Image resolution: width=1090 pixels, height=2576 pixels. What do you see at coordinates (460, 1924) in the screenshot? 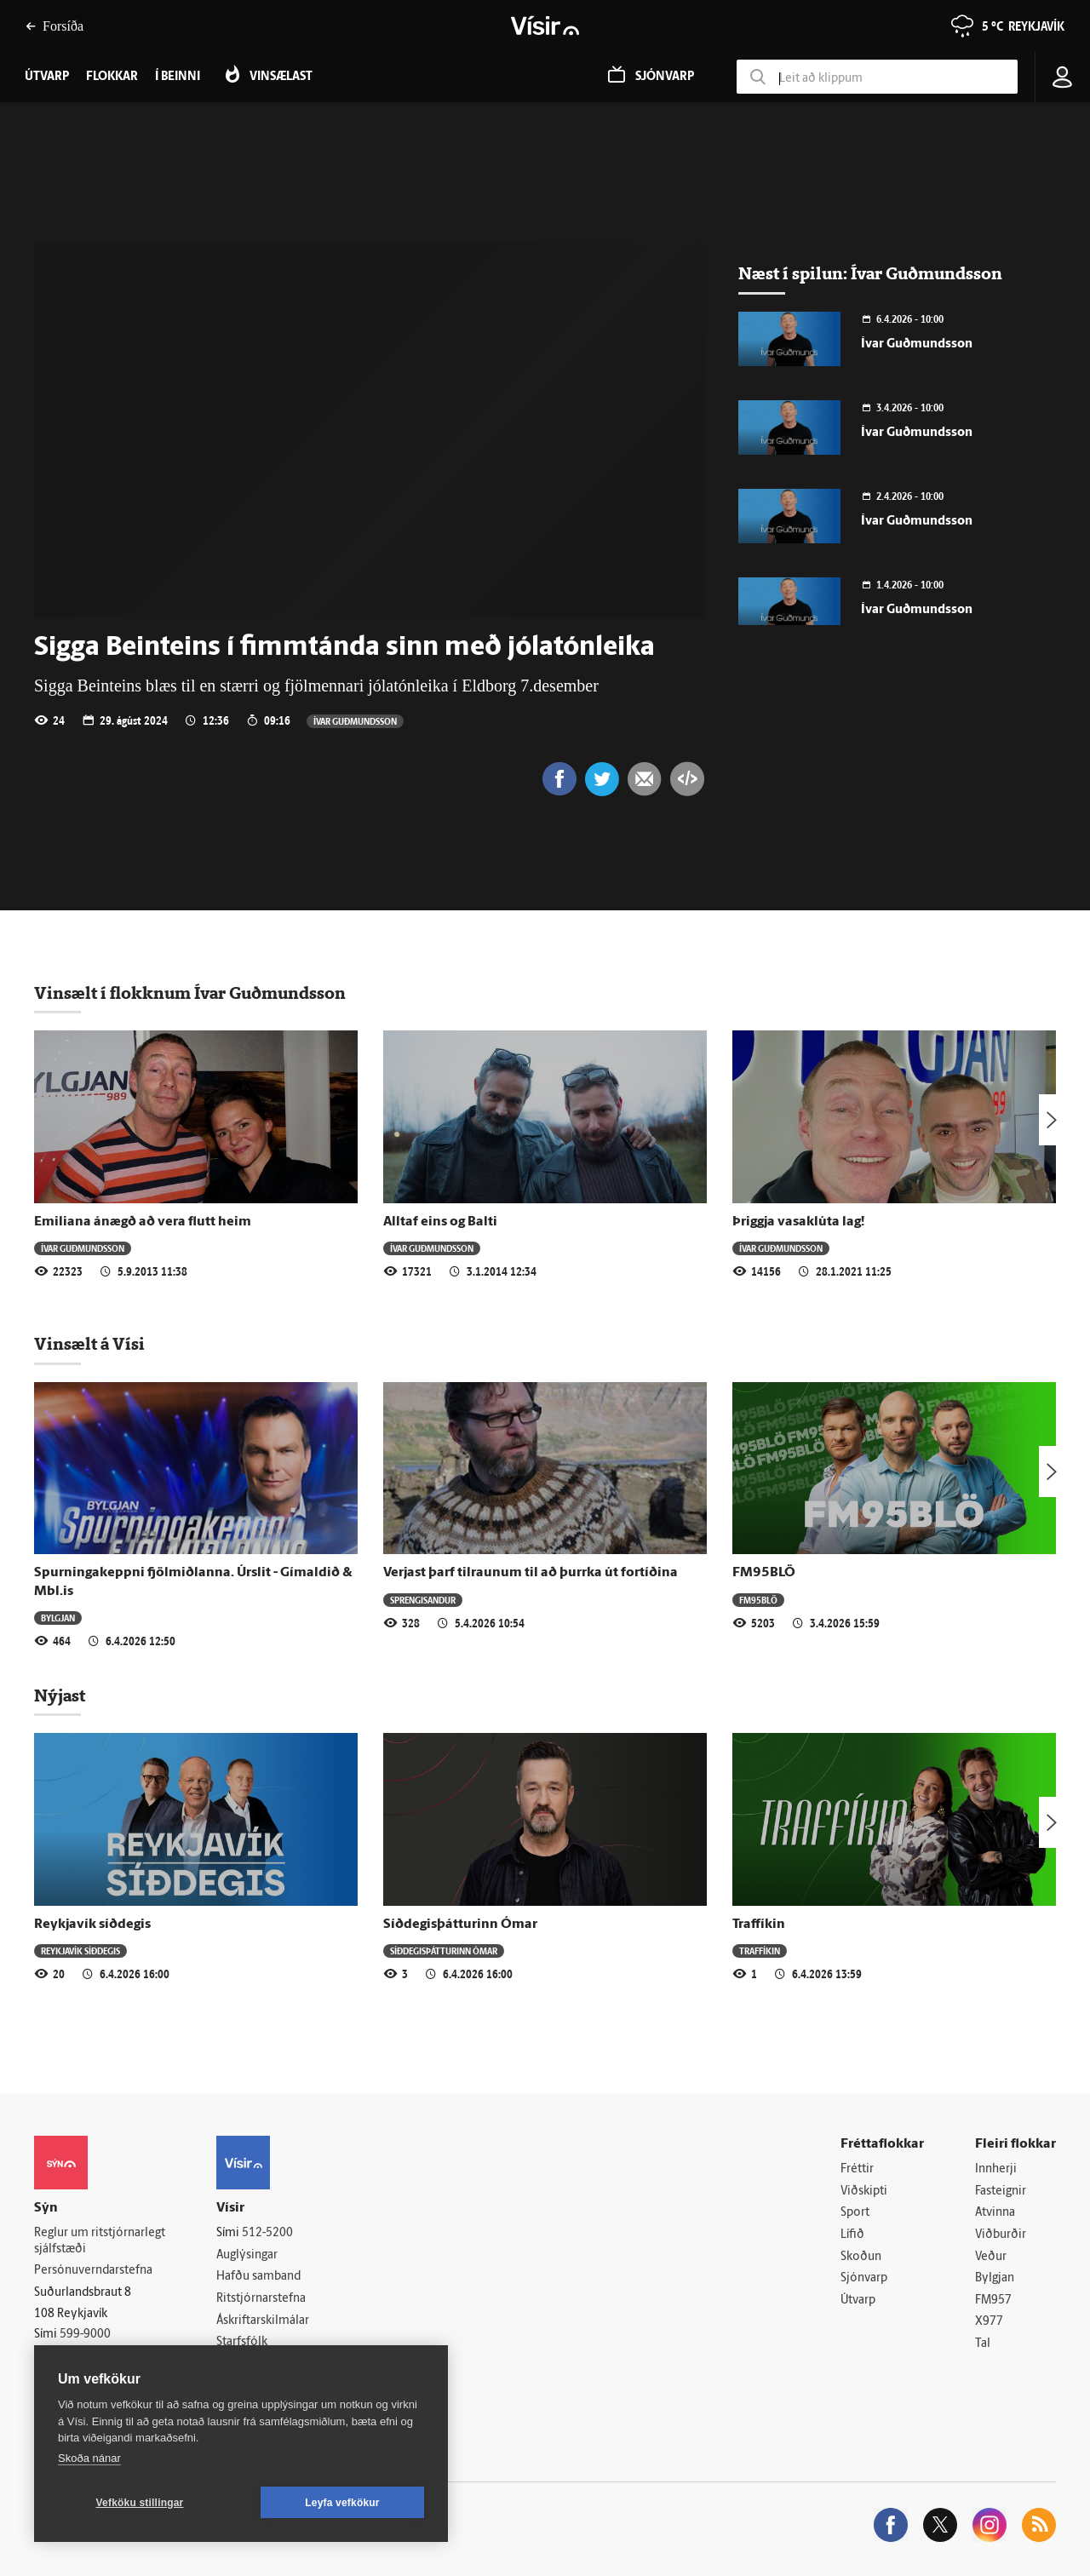
I see `Síðdegisþátturinn Ómar` at bounding box center [460, 1924].